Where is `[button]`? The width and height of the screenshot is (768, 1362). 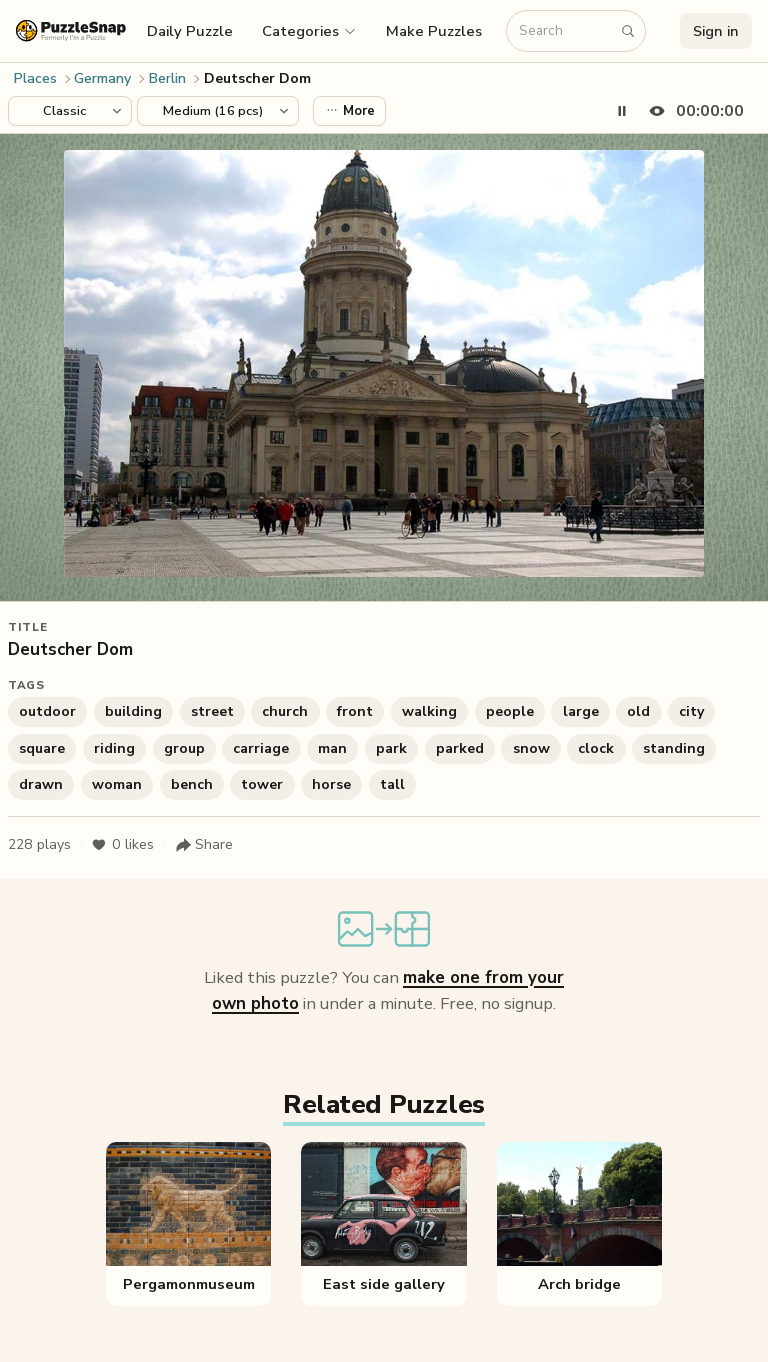 [button] is located at coordinates (310, 31).